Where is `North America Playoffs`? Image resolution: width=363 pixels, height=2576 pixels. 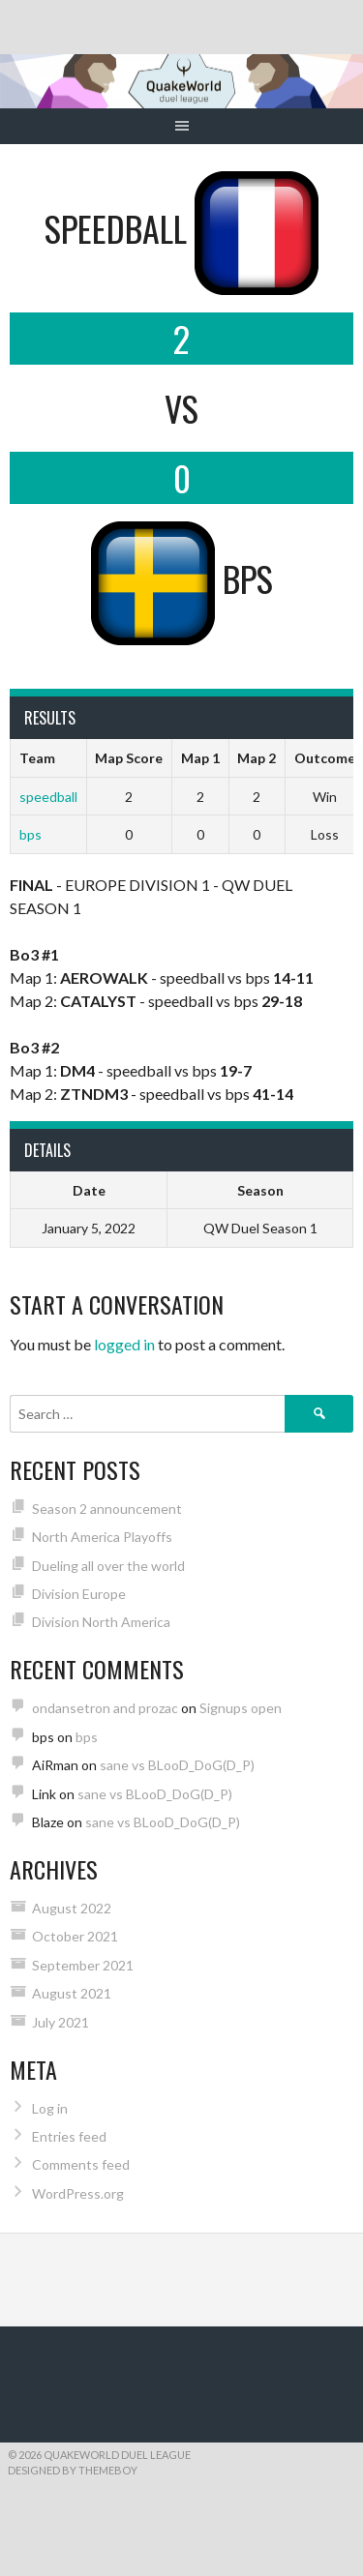
North America Playoffs is located at coordinates (102, 1536).